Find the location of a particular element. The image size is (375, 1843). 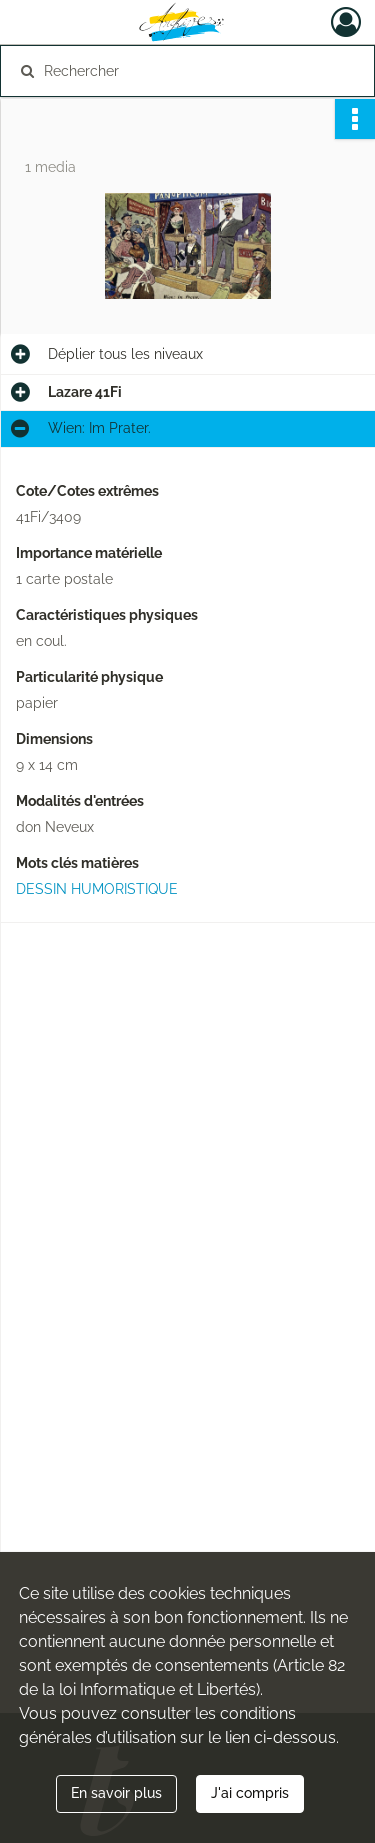

En savoir plus is located at coordinates (116, 1793).